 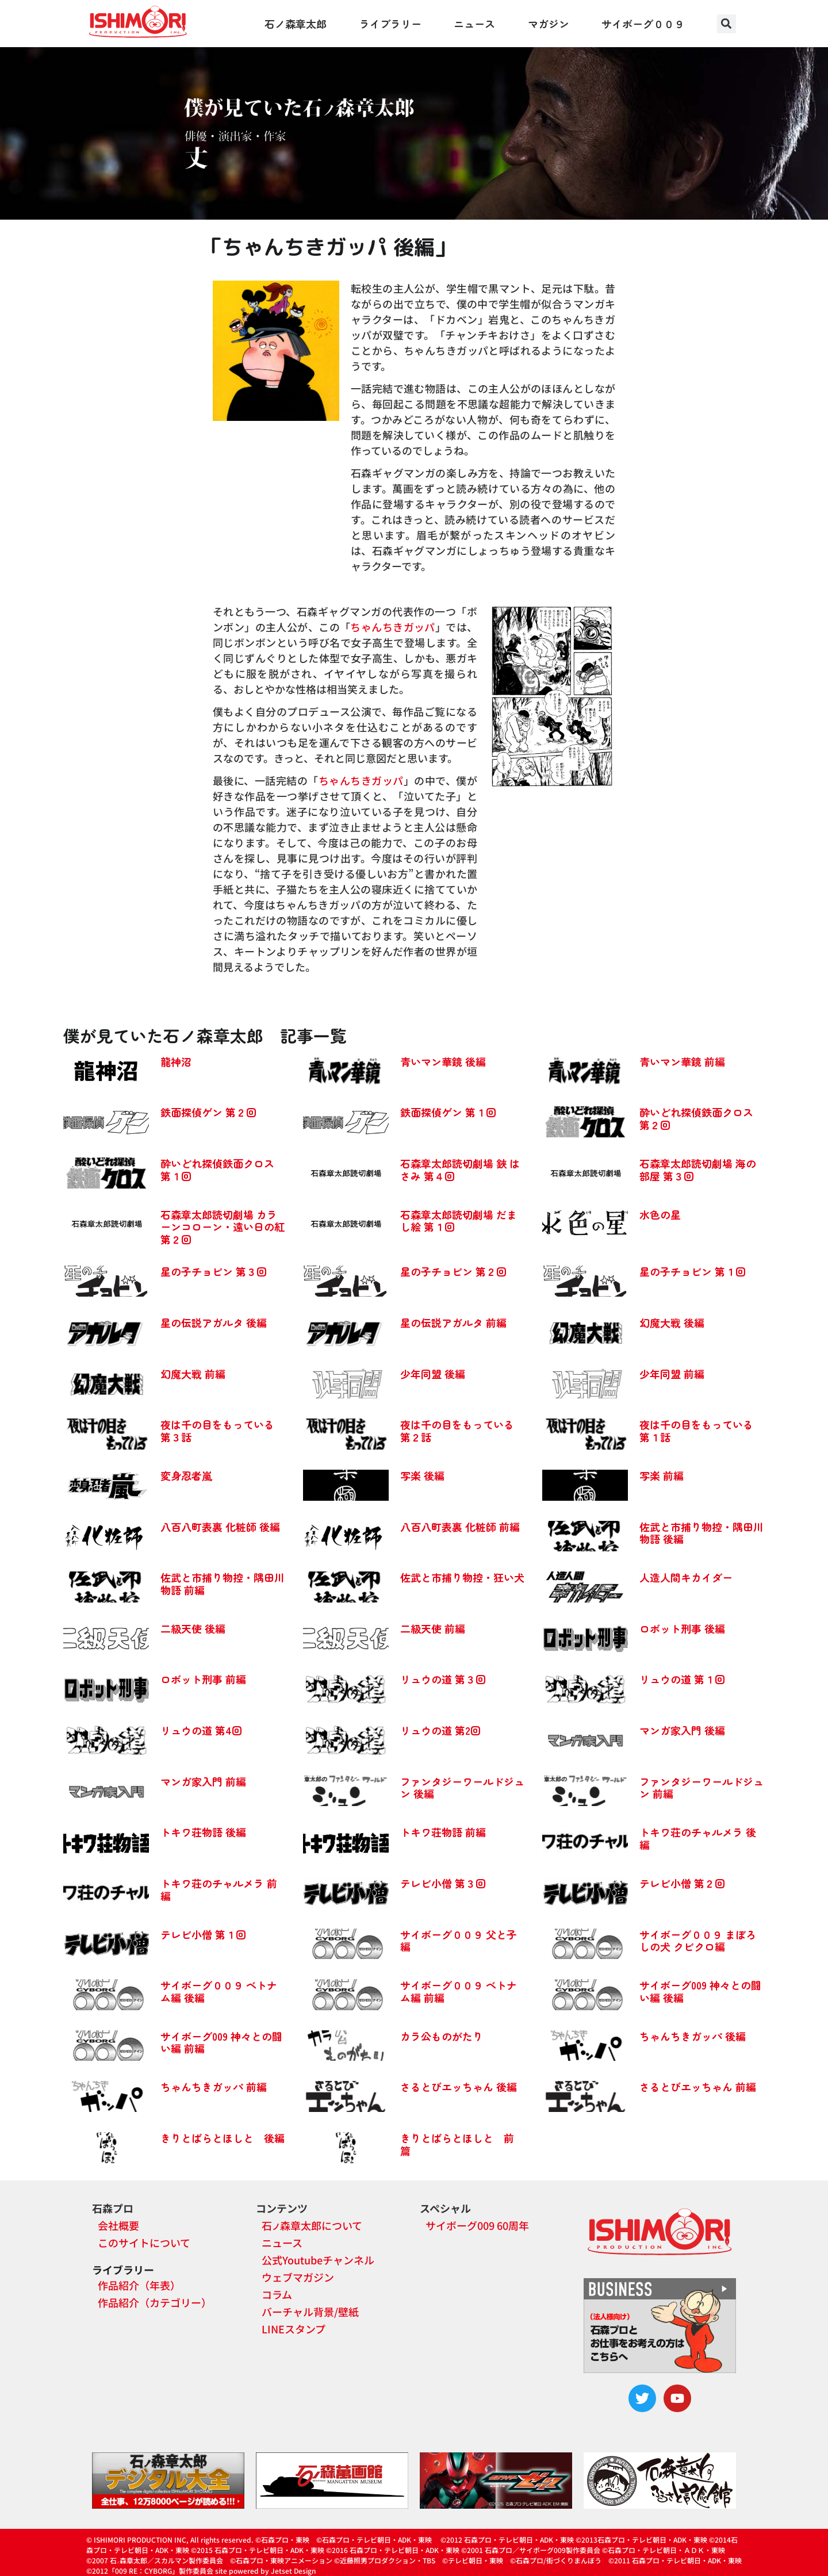 I want to click on 星の伝説アガルタ 後編, so click(x=213, y=1322).